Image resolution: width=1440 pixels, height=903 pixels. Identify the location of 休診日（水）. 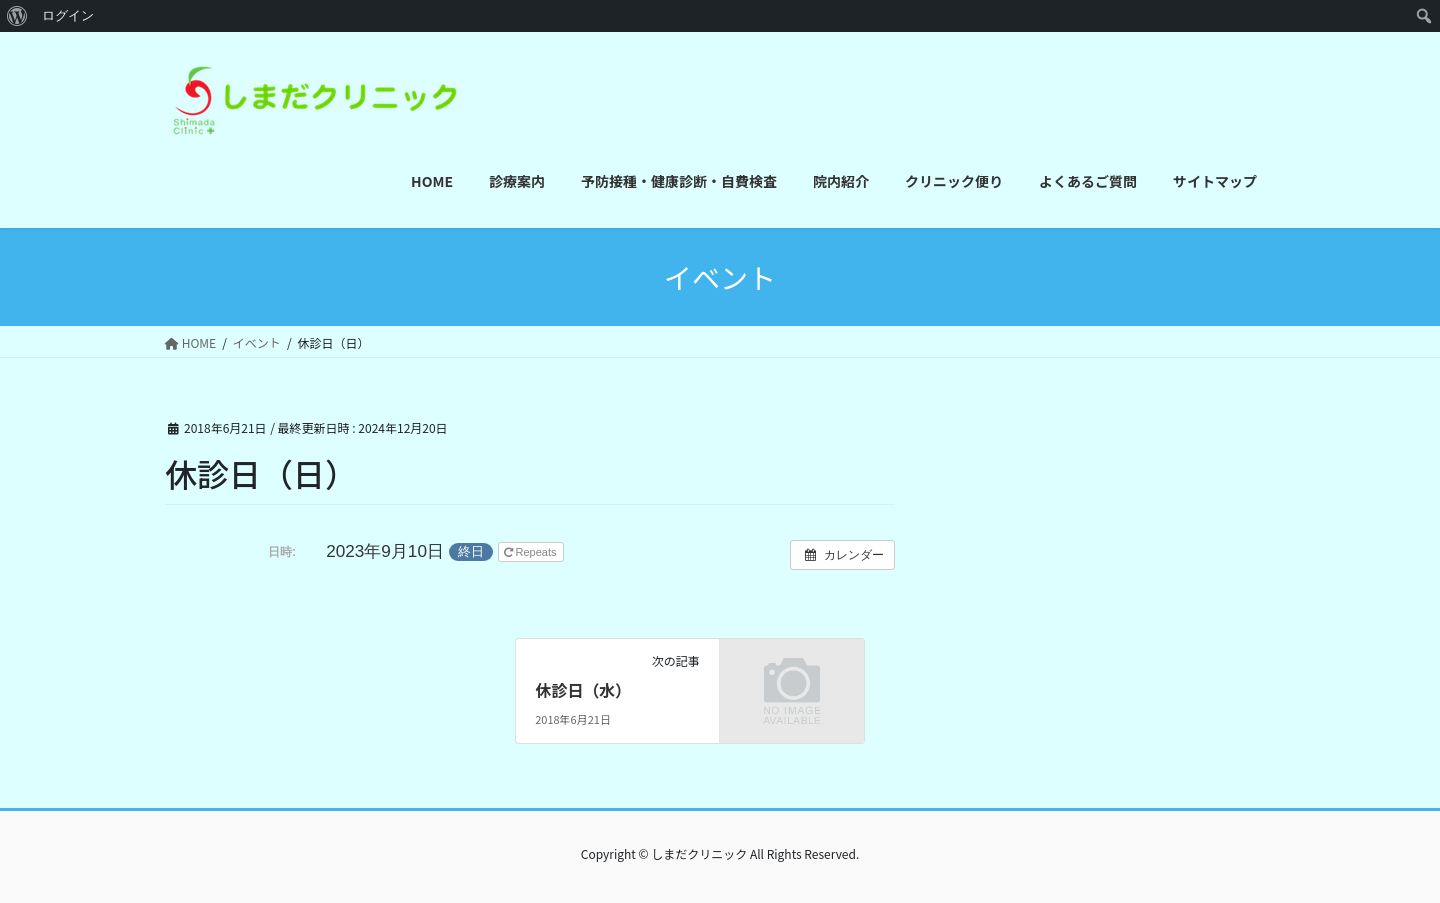
(583, 690).